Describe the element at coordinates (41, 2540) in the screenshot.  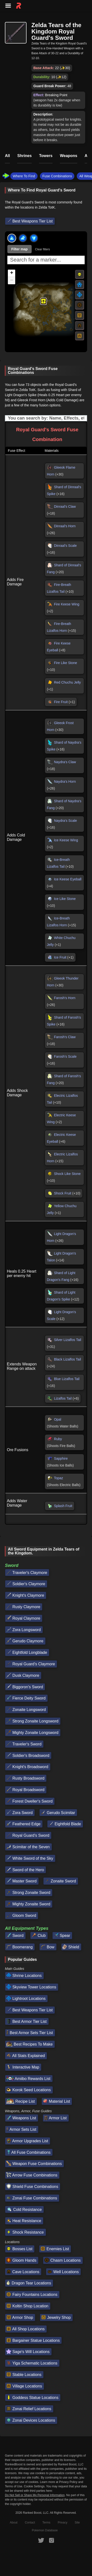
I see `[RankedBoost Twitter]` at that location.